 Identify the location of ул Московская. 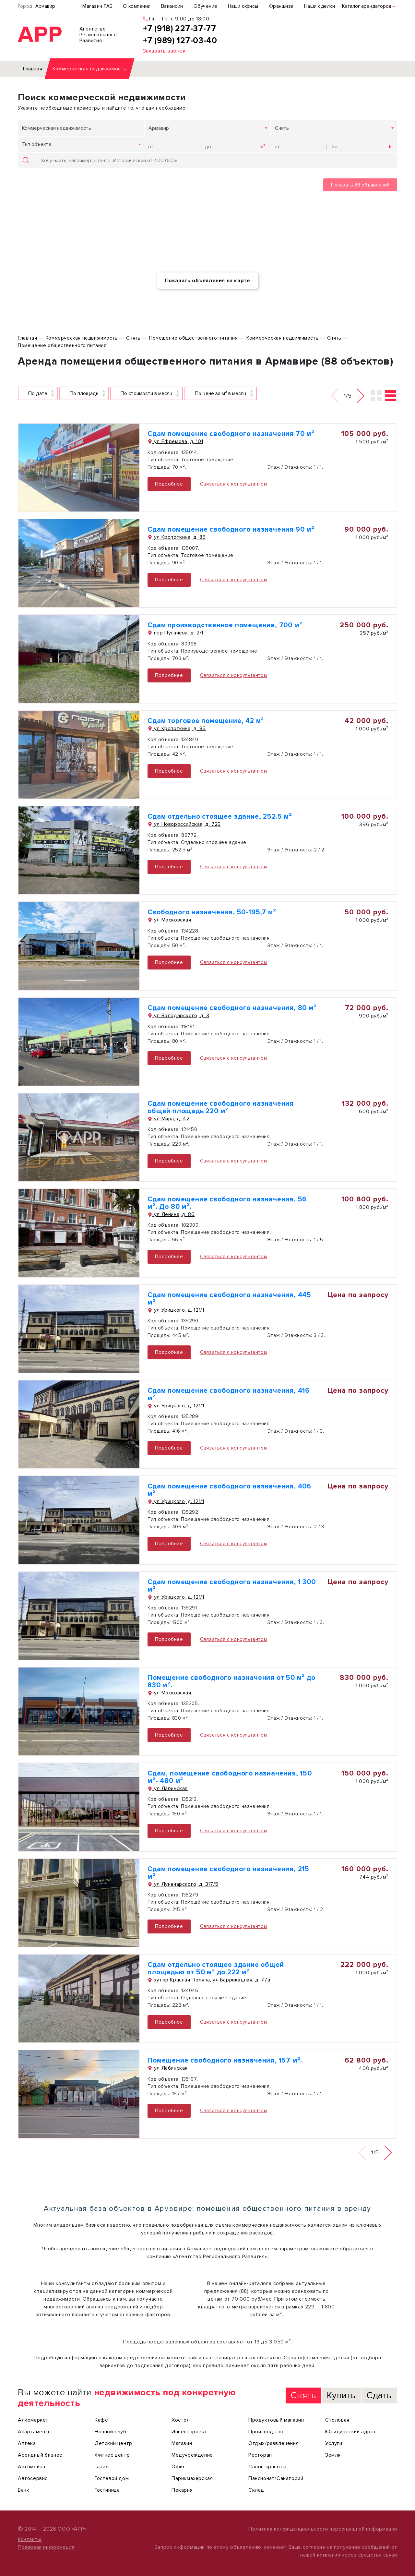
(169, 920).